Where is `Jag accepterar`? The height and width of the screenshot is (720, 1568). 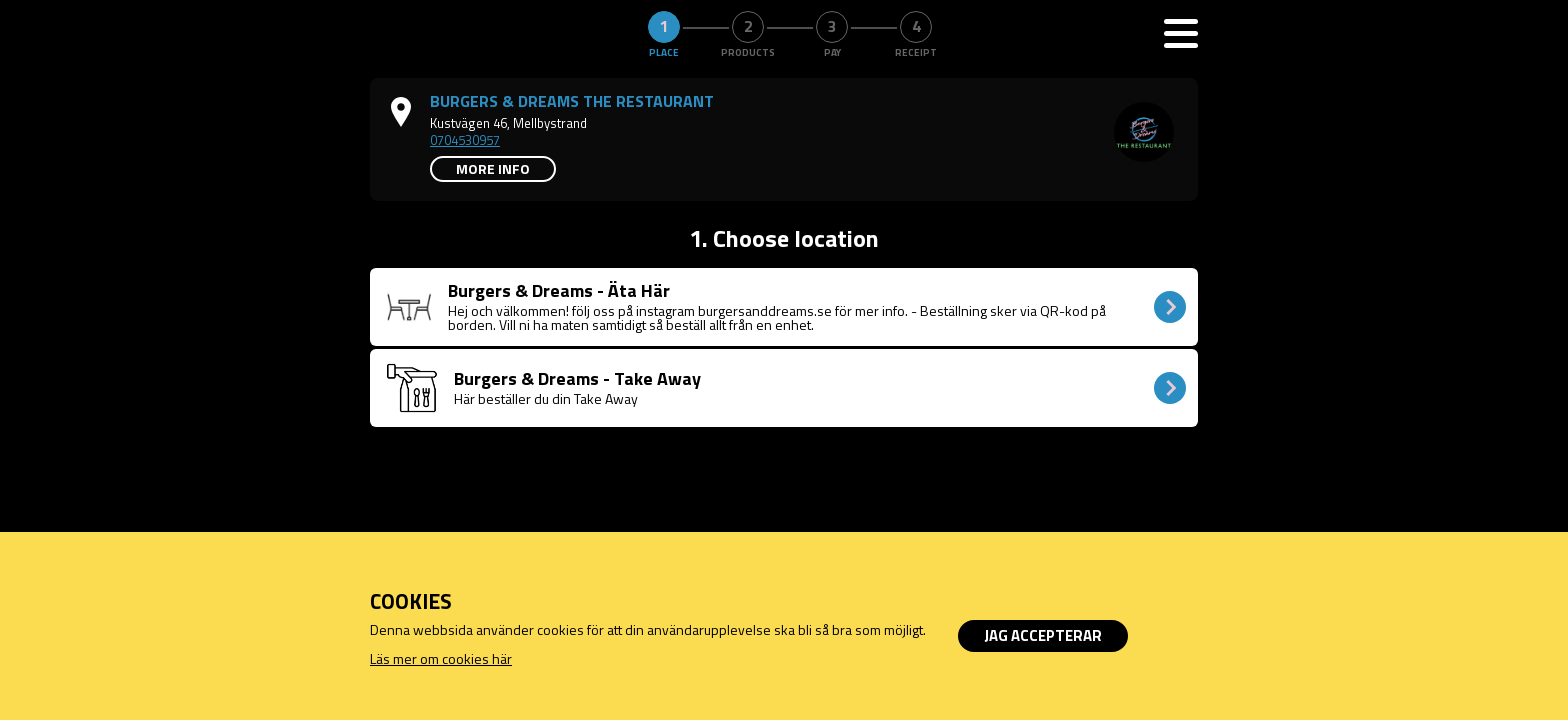 Jag accepterar is located at coordinates (1043, 635).